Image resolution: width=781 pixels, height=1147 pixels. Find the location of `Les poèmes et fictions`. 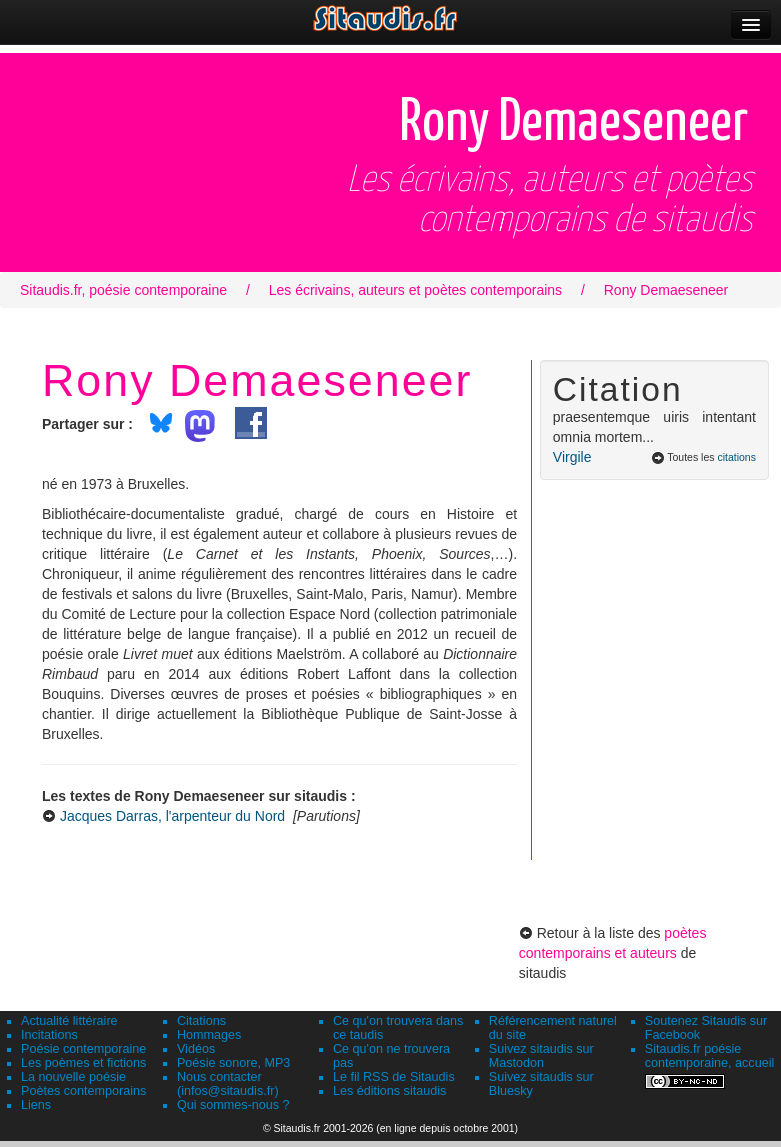

Les poèmes et fictions is located at coordinates (83, 1063).